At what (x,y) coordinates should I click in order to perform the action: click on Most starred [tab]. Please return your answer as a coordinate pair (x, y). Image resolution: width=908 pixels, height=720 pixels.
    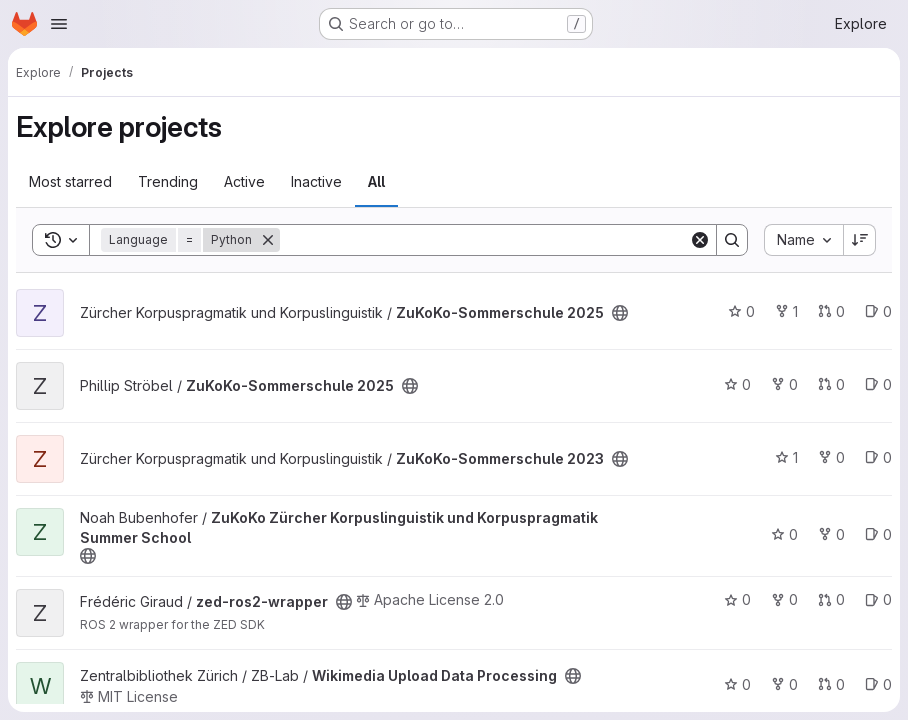
    Looking at the image, I should click on (70, 181).